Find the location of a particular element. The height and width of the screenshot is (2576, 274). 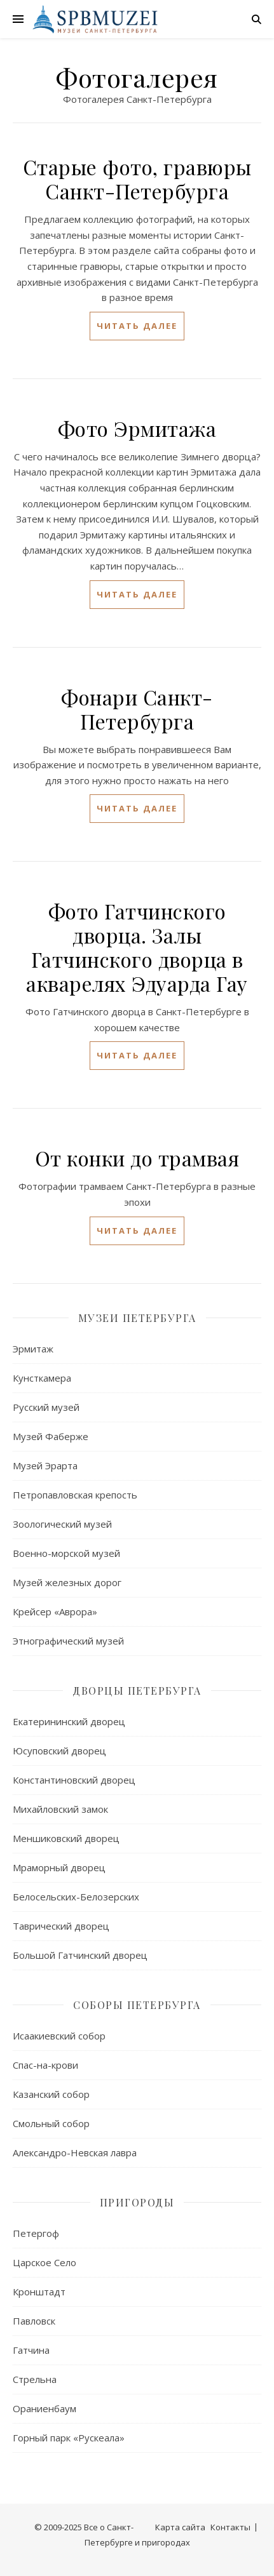

Карта сайта is located at coordinates (180, 2527).